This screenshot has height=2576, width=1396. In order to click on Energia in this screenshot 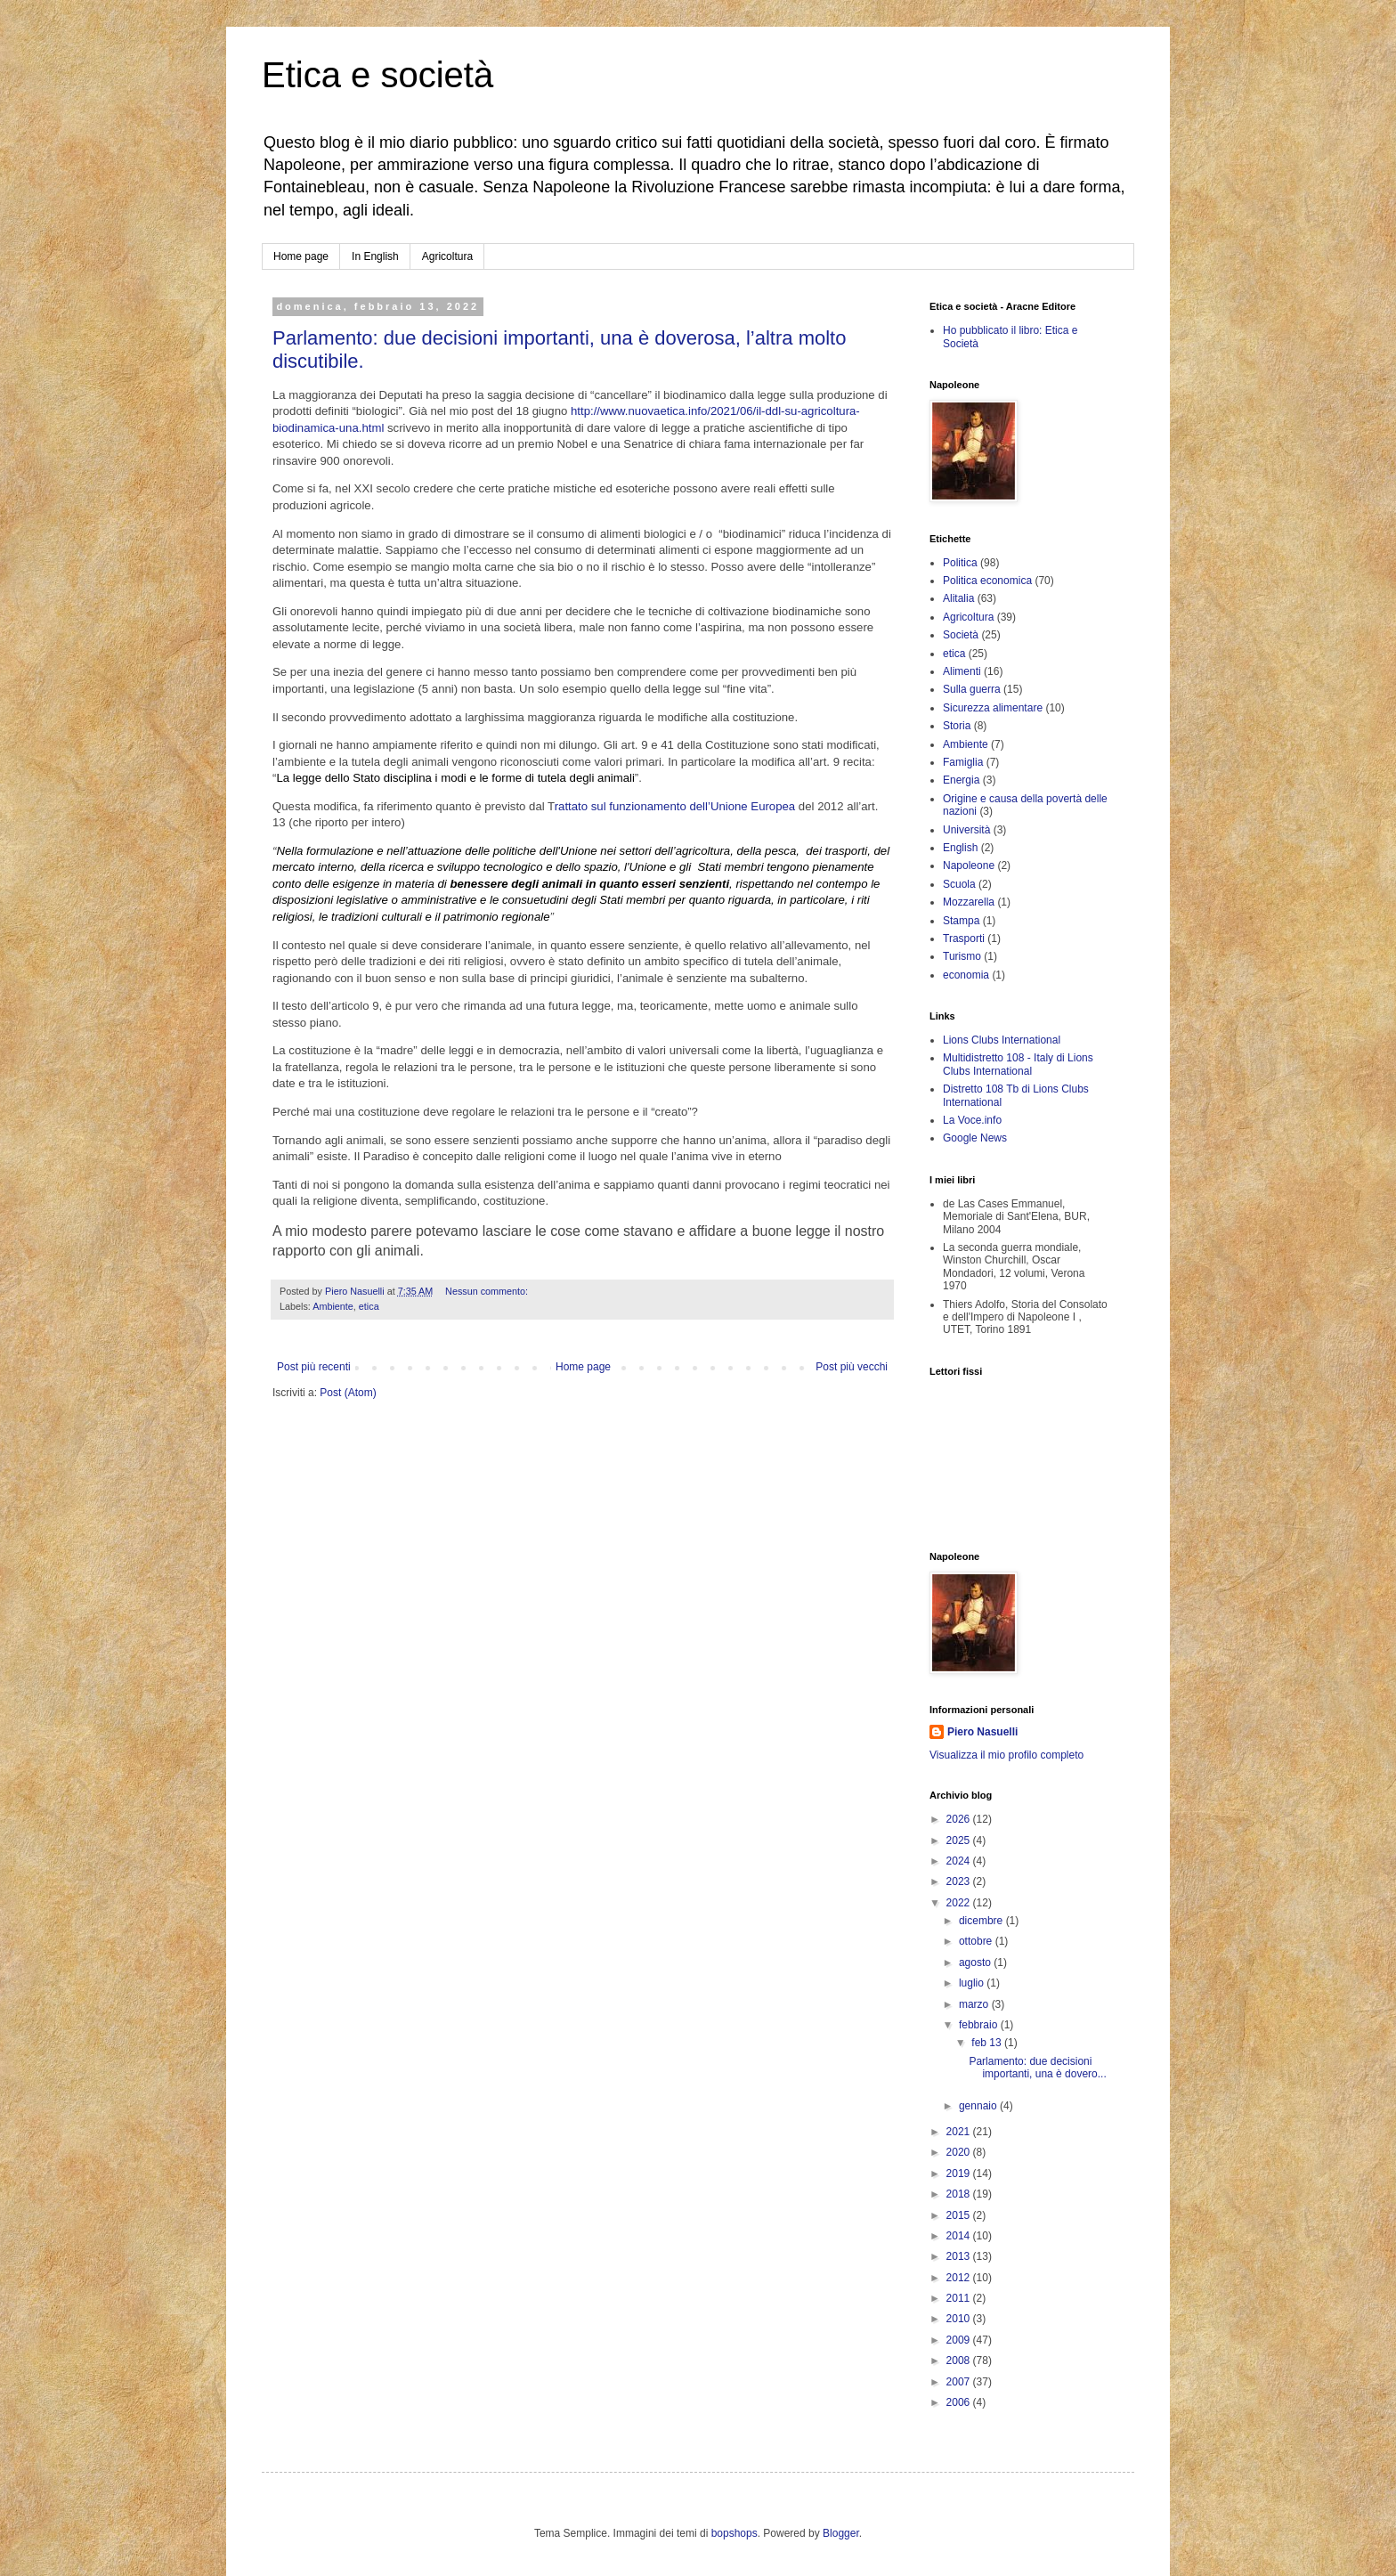, I will do `click(961, 780)`.